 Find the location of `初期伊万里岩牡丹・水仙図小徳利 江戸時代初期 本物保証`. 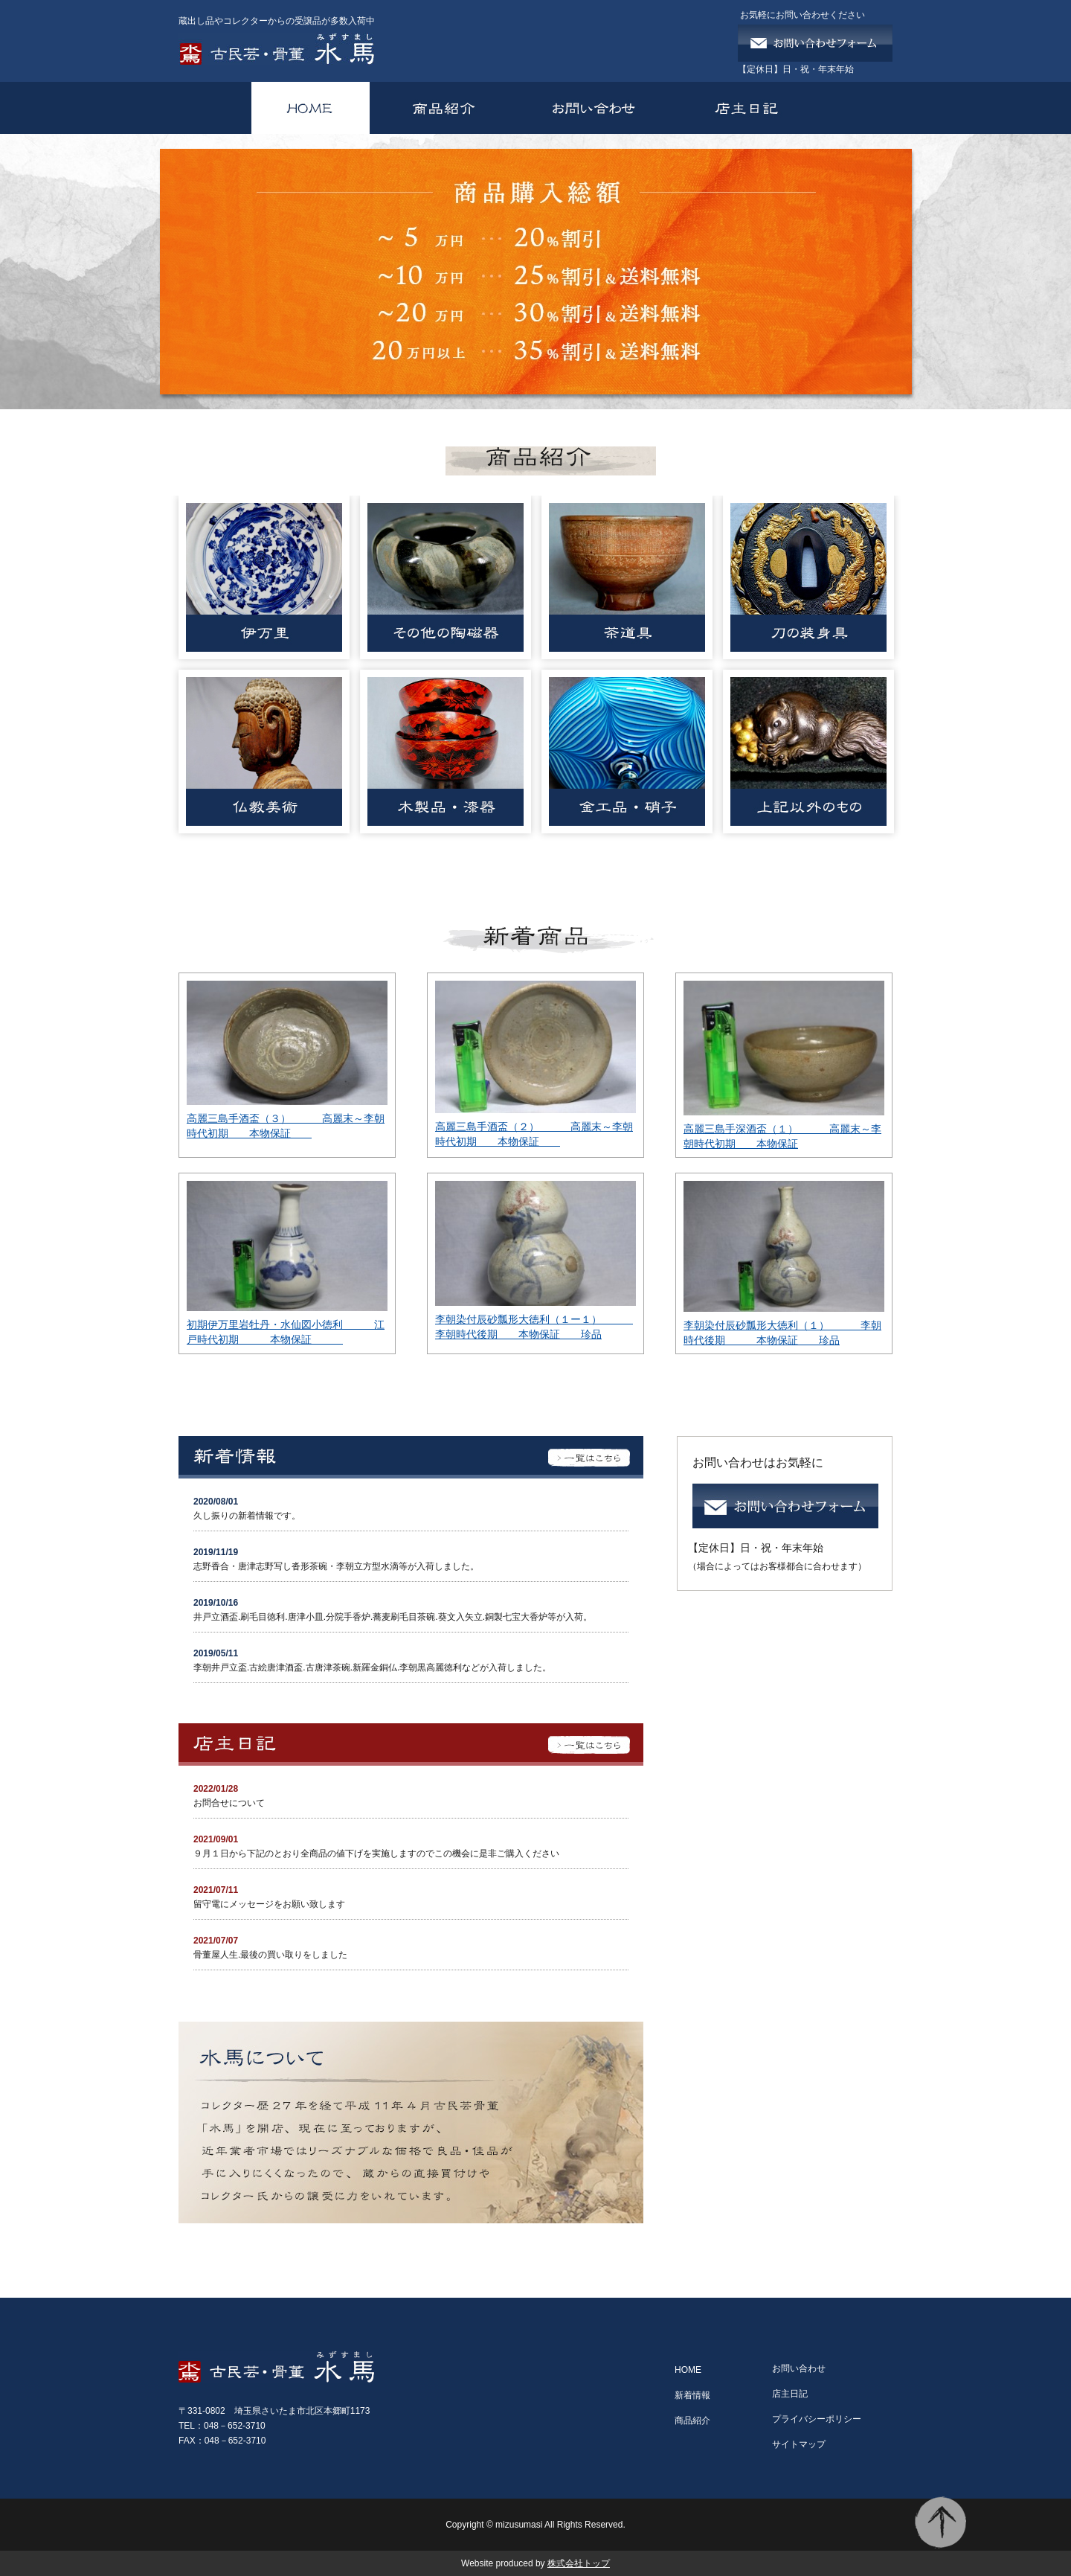

初期伊万里岩牡丹・水仙図小徳利 江戸時代初期 本物保証 is located at coordinates (286, 1332).